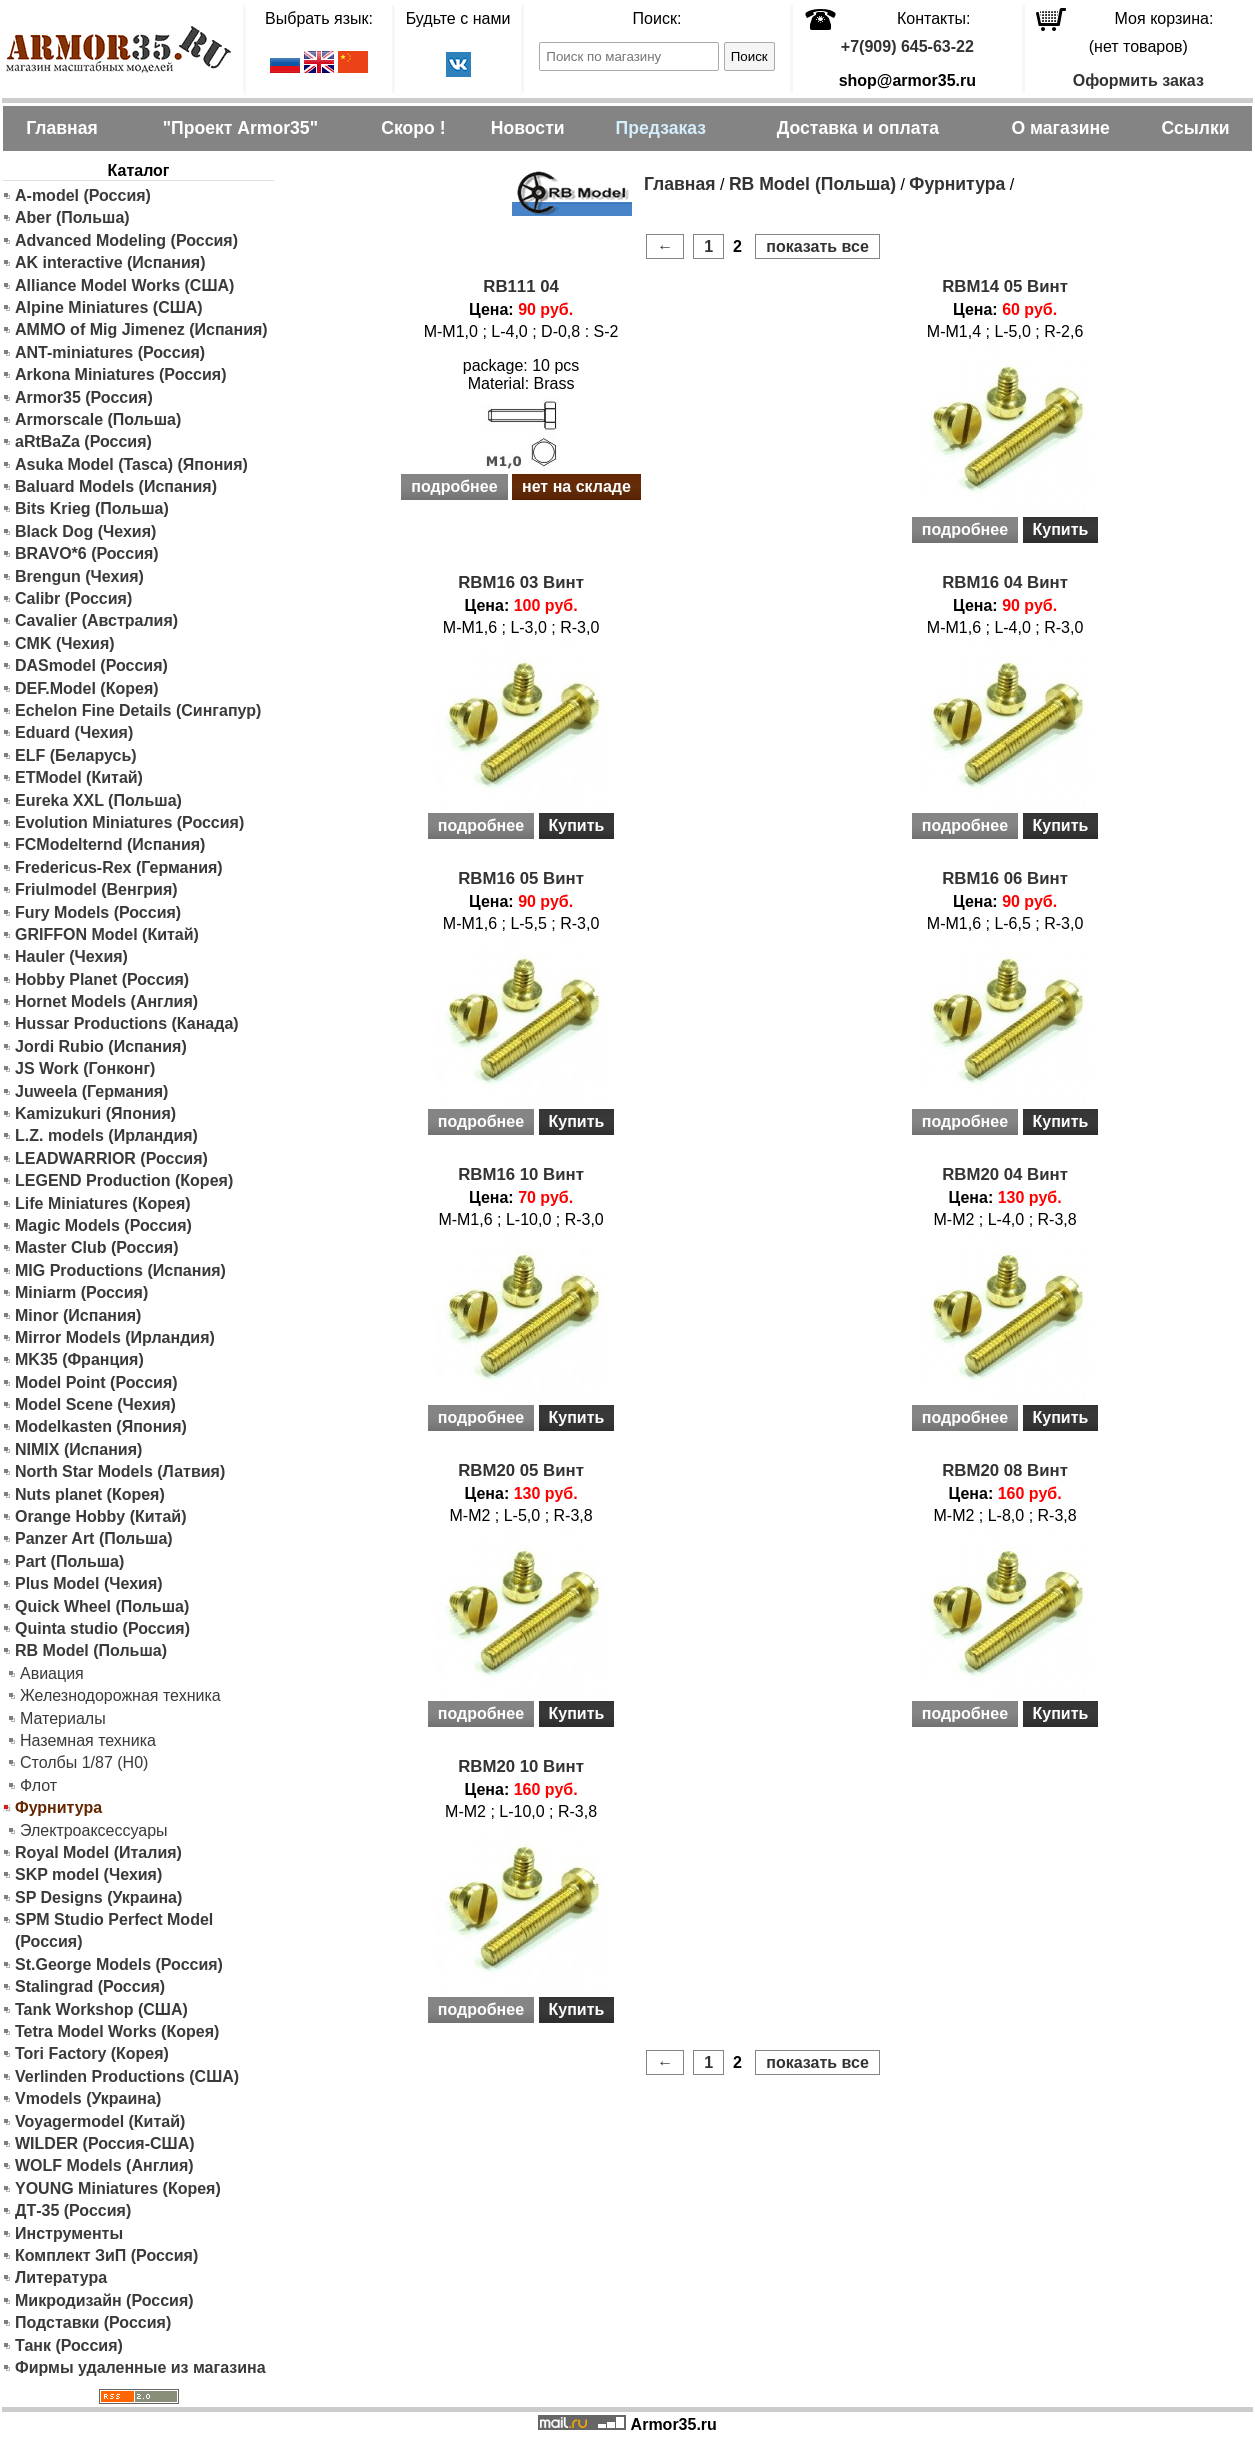  What do you see at coordinates (87, 688) in the screenshot?
I see `DEF.Model (Корея)` at bounding box center [87, 688].